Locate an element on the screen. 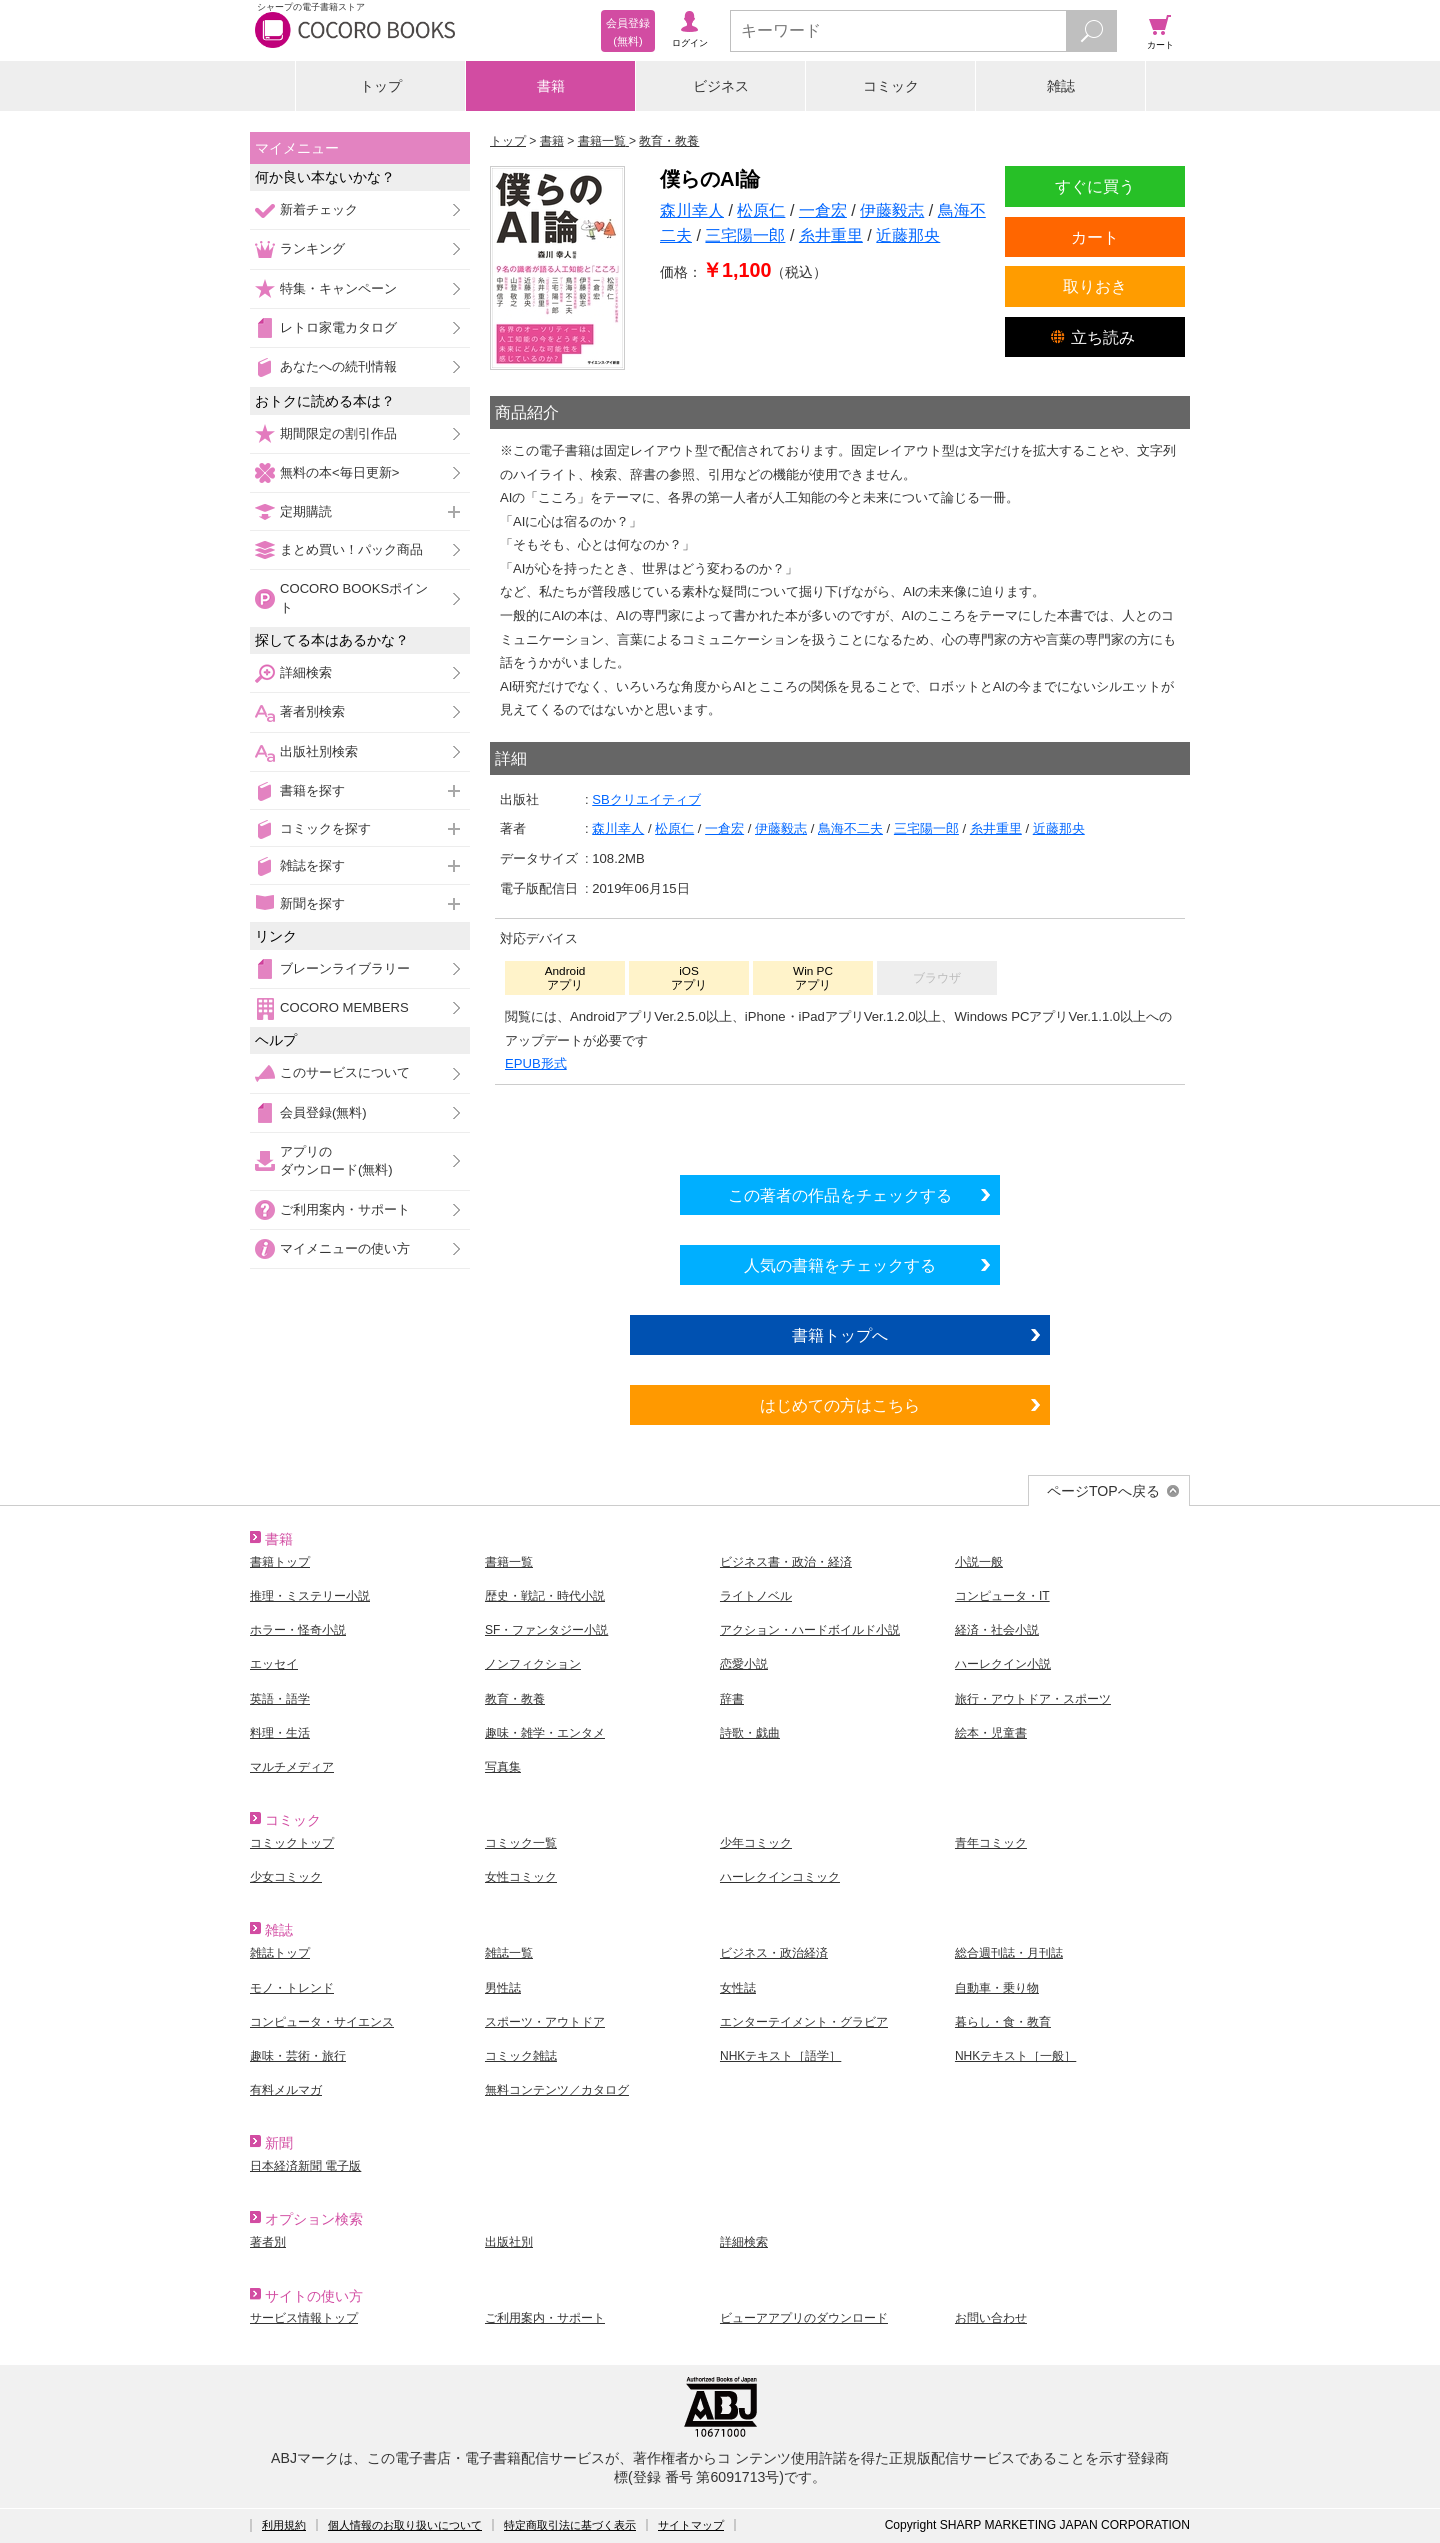  エンターテイメント・グラビア is located at coordinates (804, 2022).